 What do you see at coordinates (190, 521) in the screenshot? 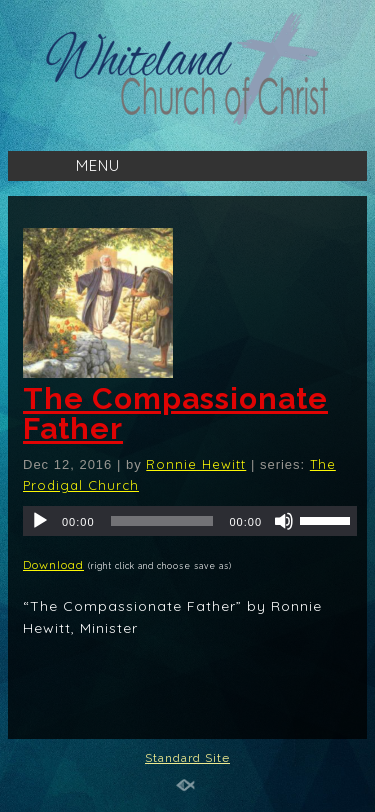
I see `[application]` at bounding box center [190, 521].